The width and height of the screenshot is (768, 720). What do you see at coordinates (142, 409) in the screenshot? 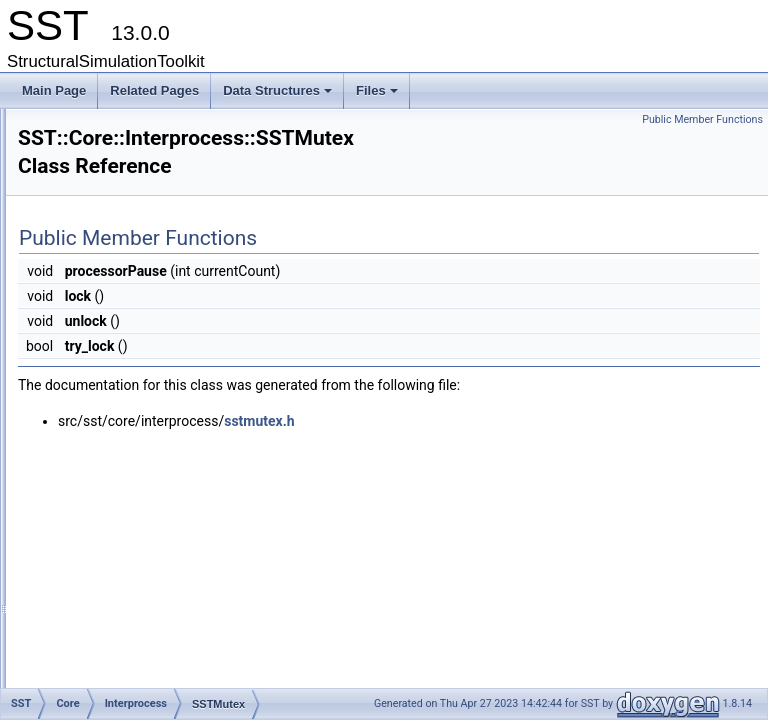
I see `SSTMutex` at bounding box center [142, 409].